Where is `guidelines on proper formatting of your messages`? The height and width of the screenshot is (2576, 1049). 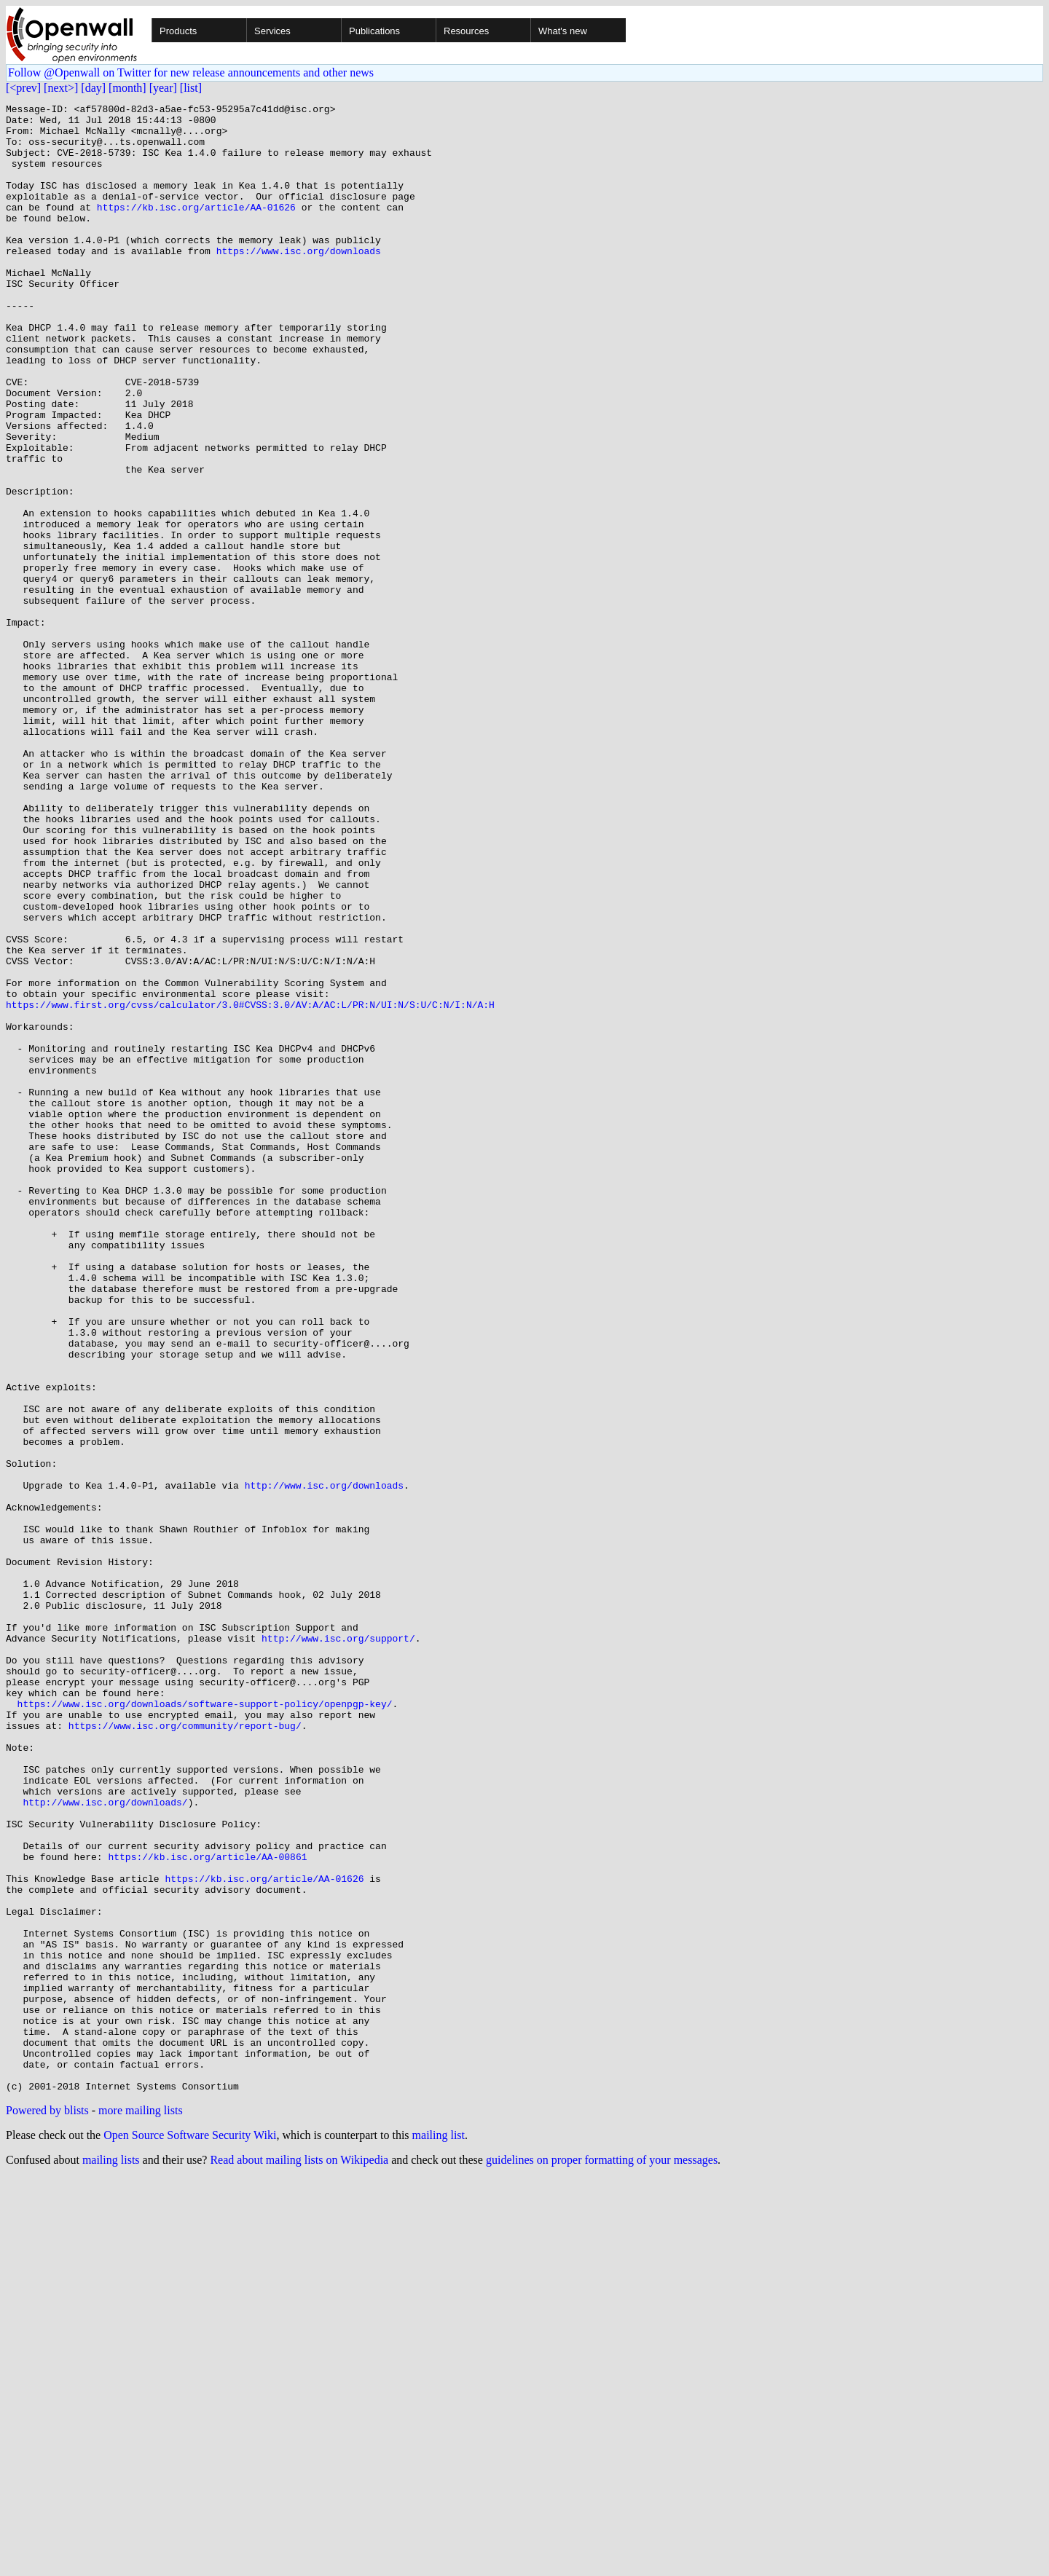 guidelines on proper formatting of your messages is located at coordinates (602, 2557).